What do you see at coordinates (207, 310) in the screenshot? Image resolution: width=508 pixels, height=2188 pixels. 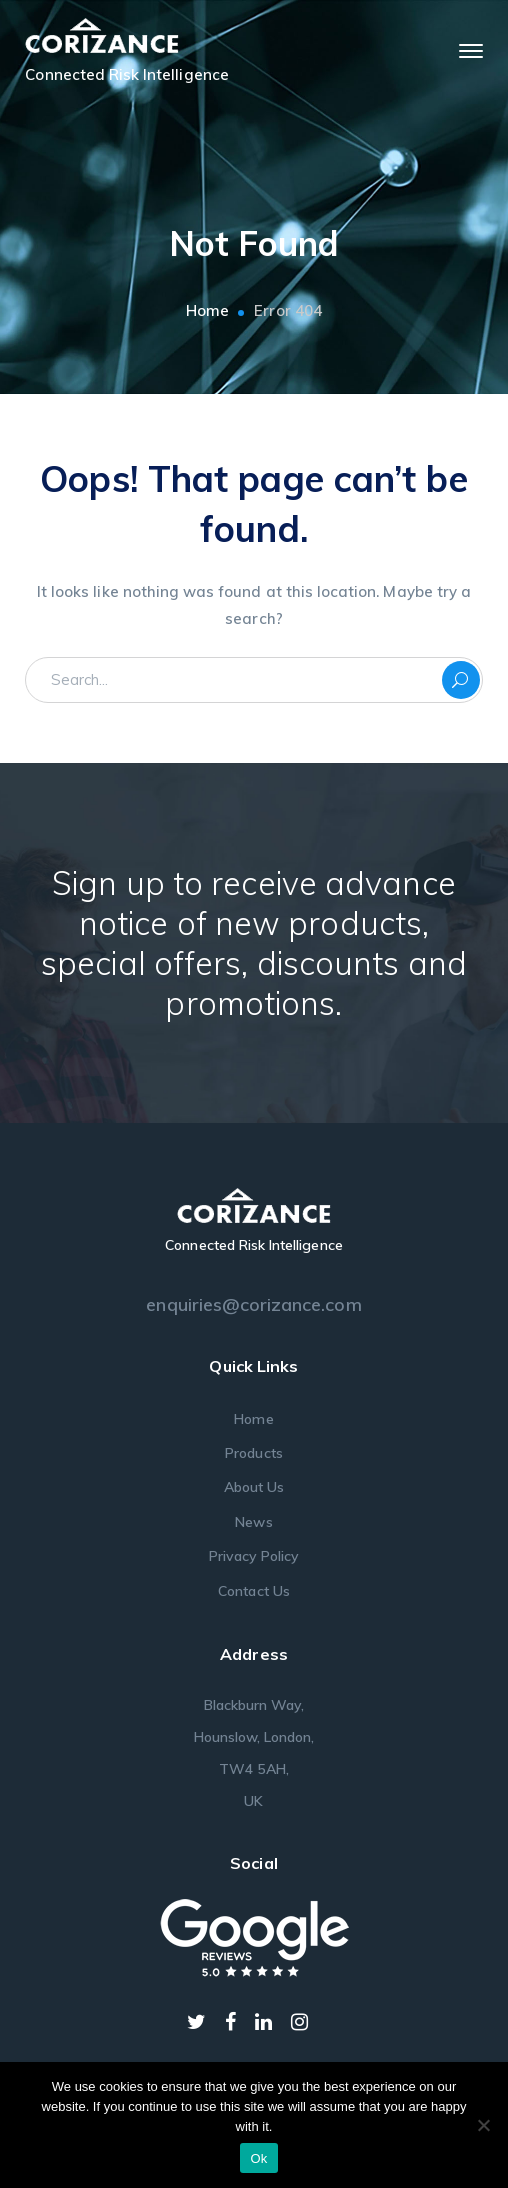 I see `Home` at bounding box center [207, 310].